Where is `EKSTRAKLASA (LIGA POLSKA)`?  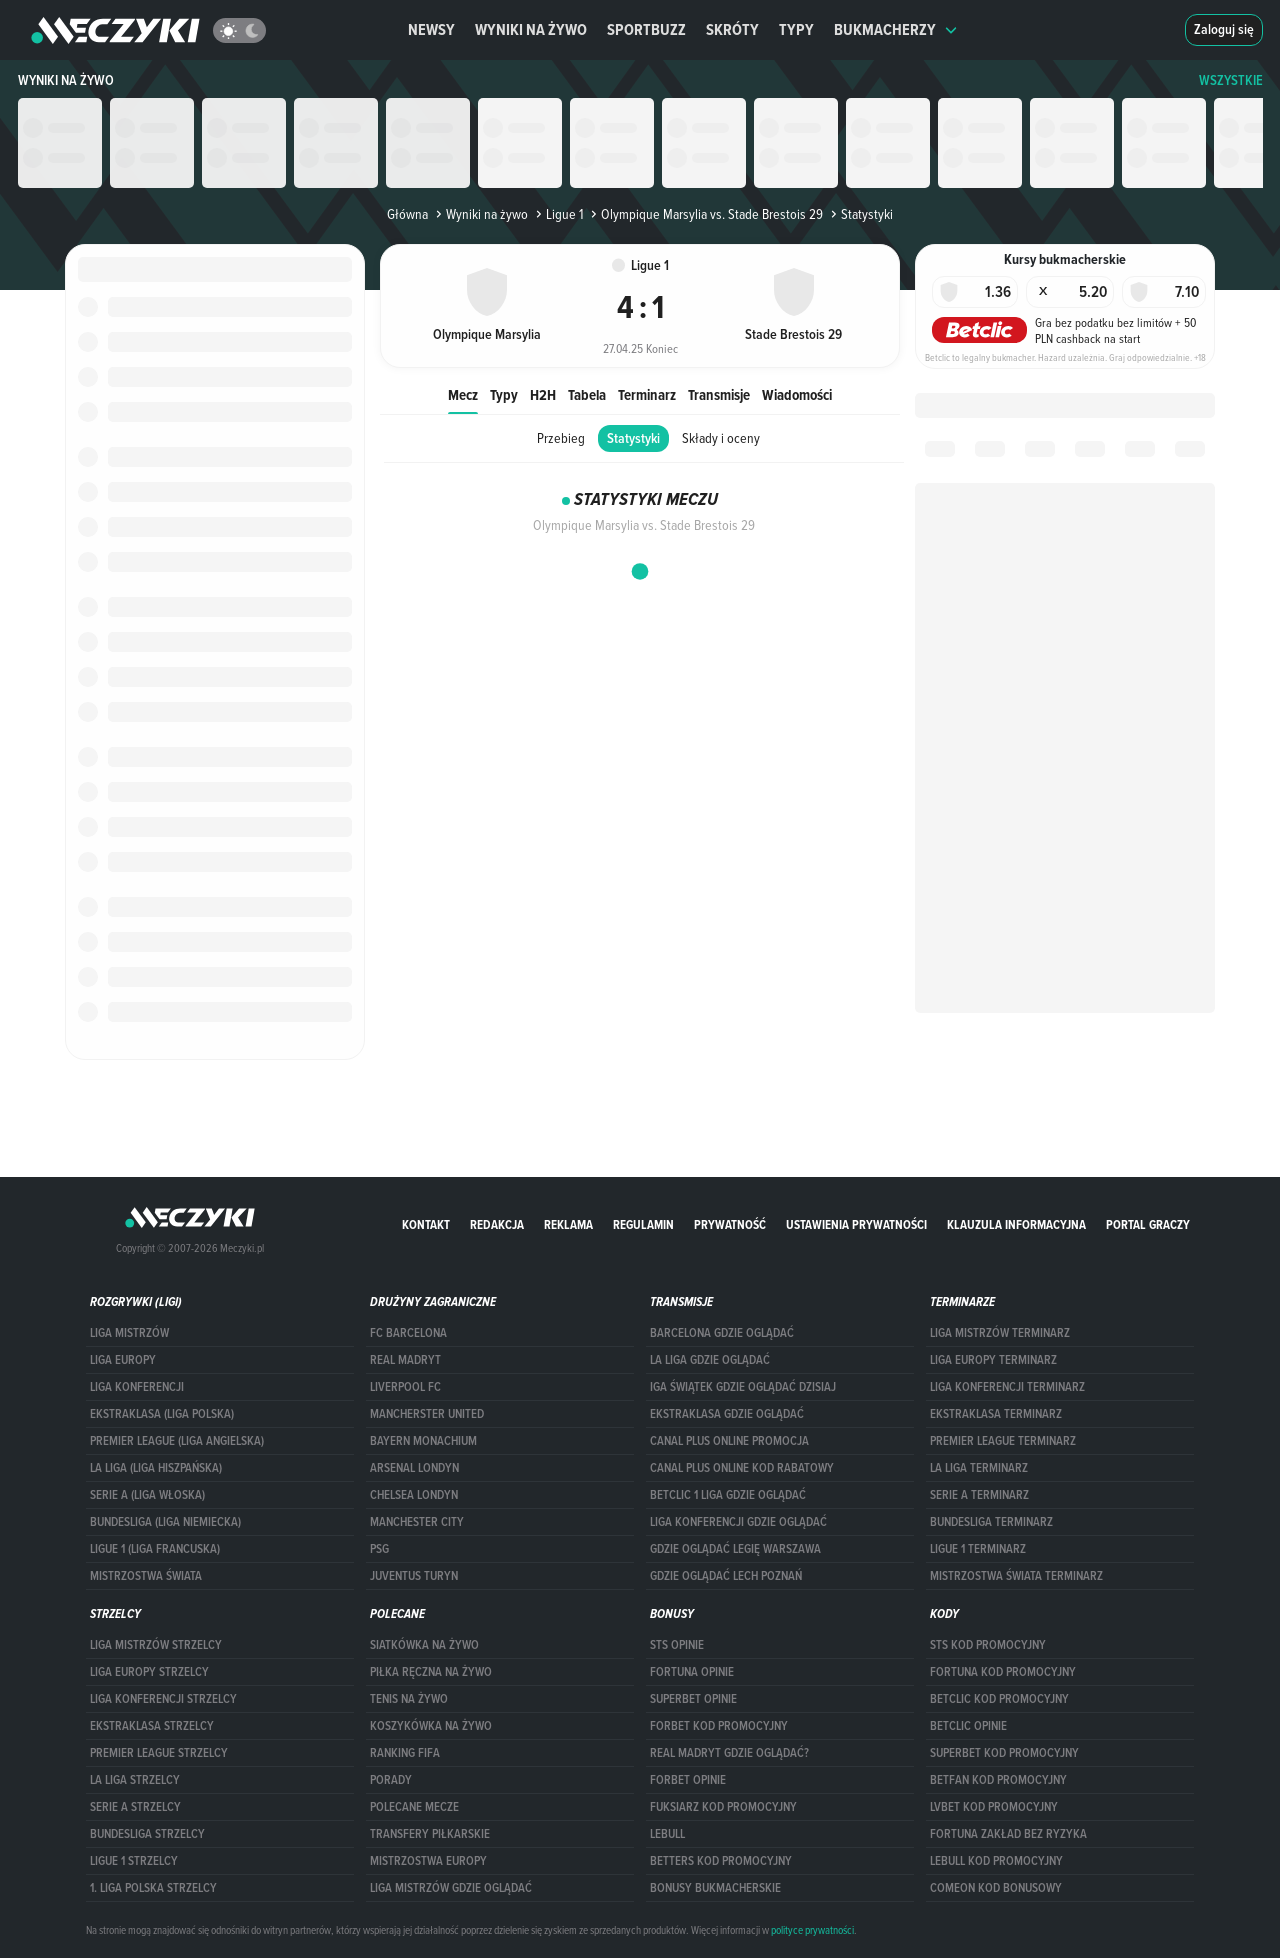
EKSTRAKLASA (LIGA POLSKA) is located at coordinates (162, 1414).